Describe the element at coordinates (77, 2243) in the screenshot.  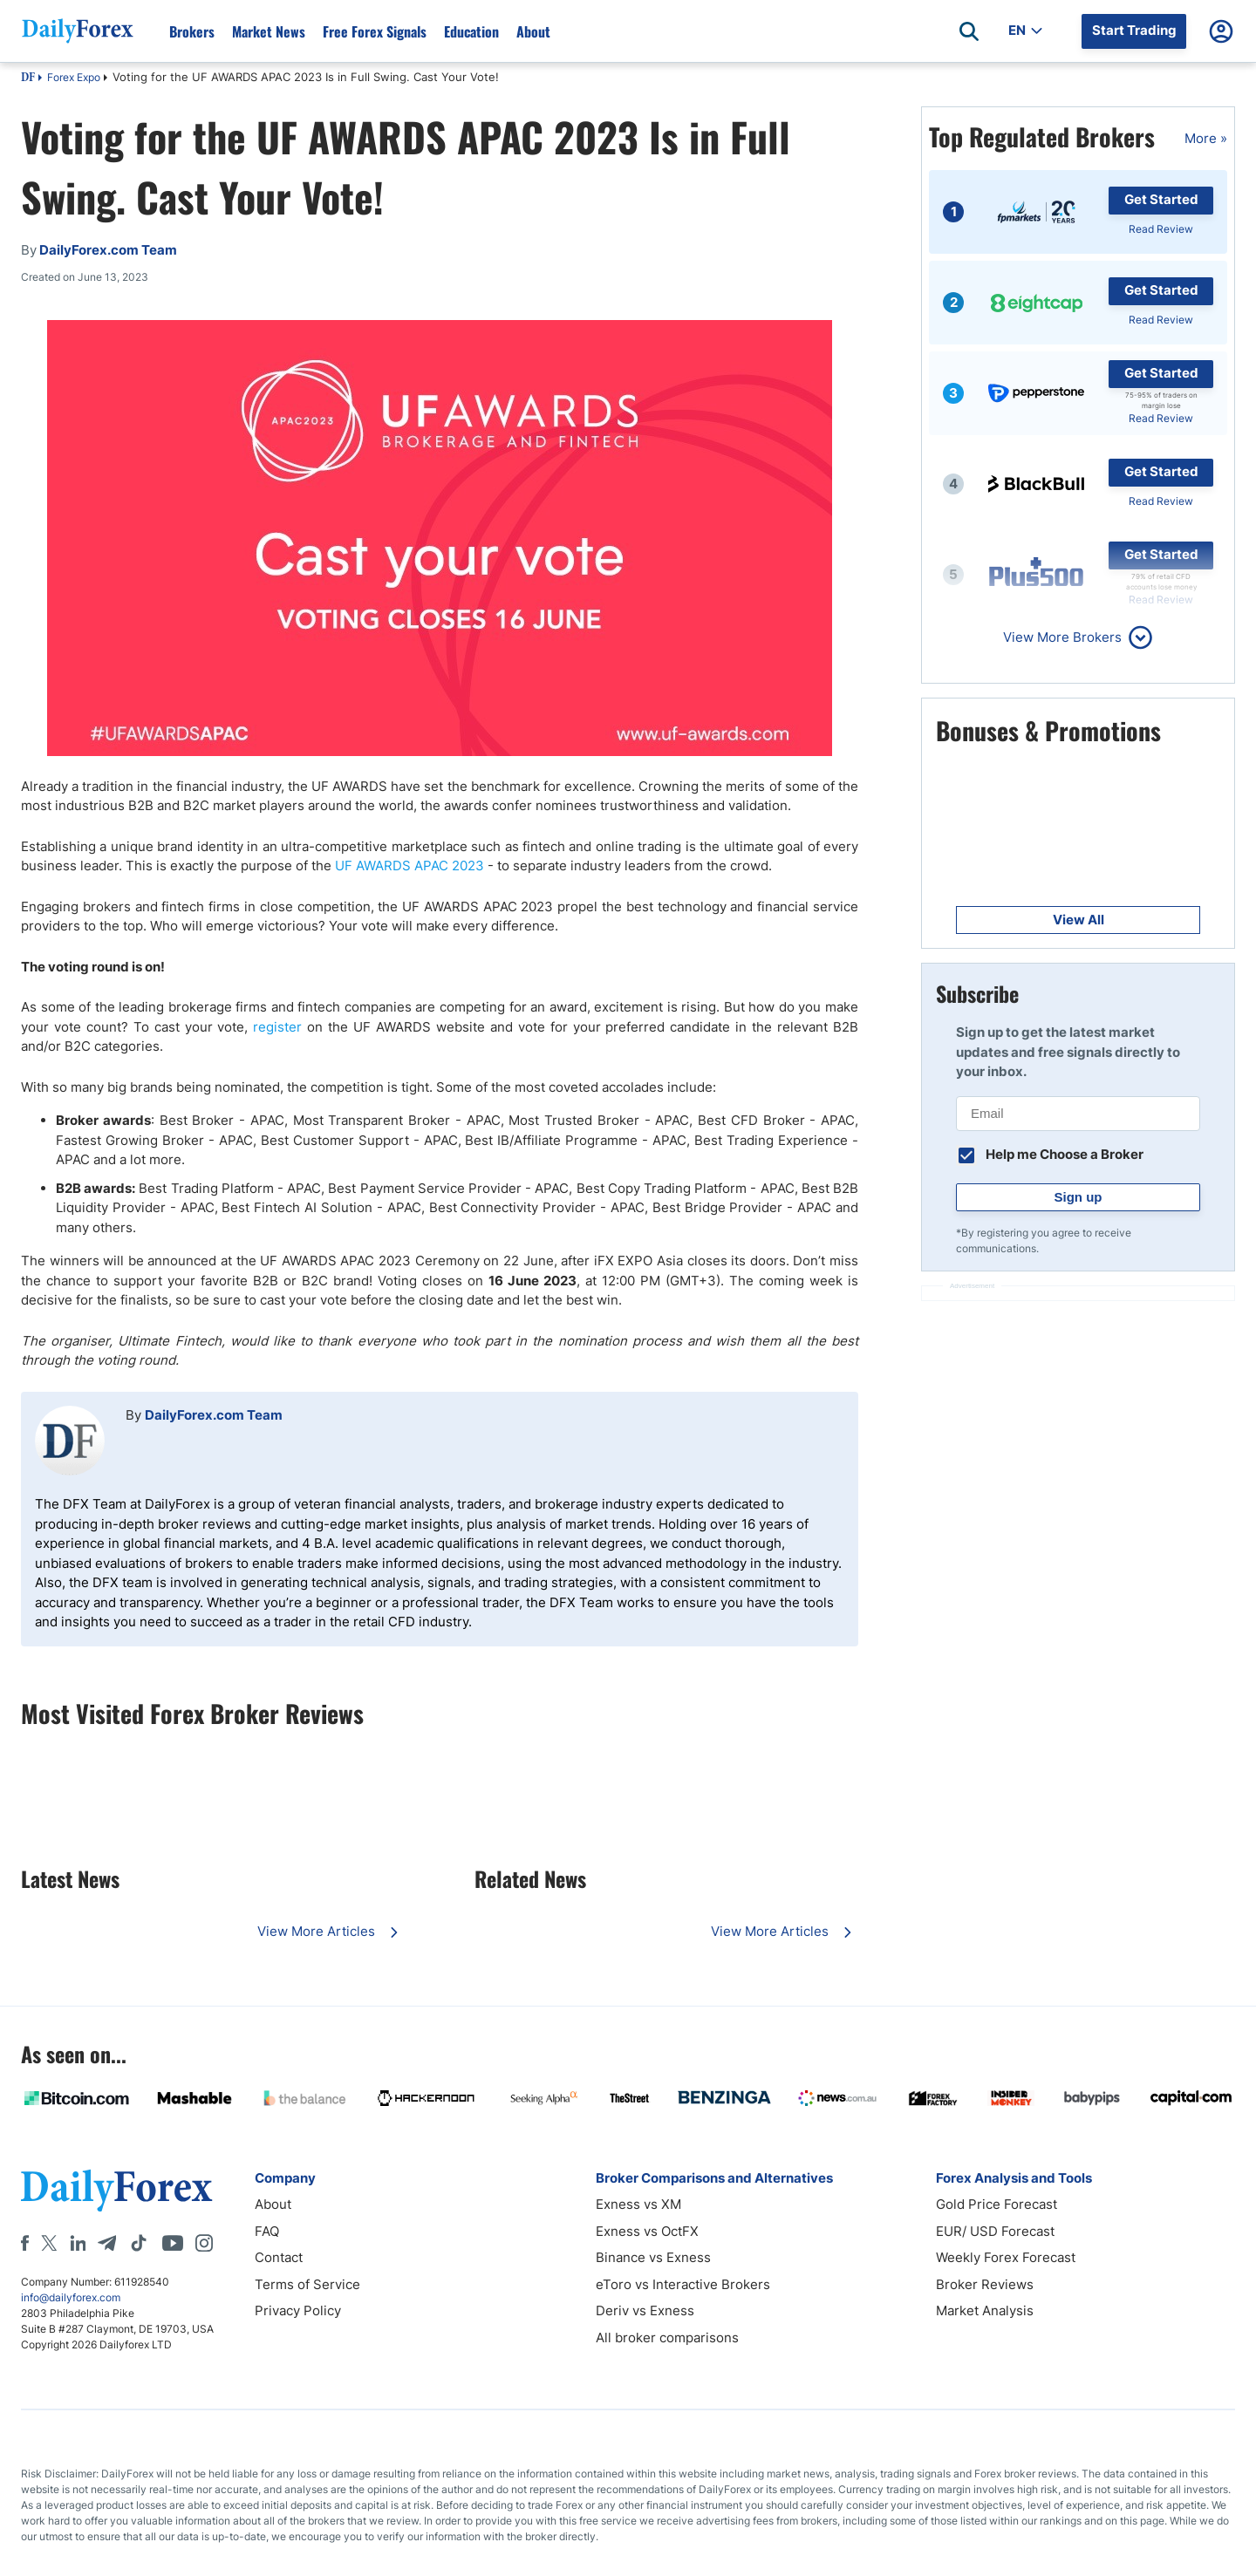
I see `[LinkedIn]` at that location.